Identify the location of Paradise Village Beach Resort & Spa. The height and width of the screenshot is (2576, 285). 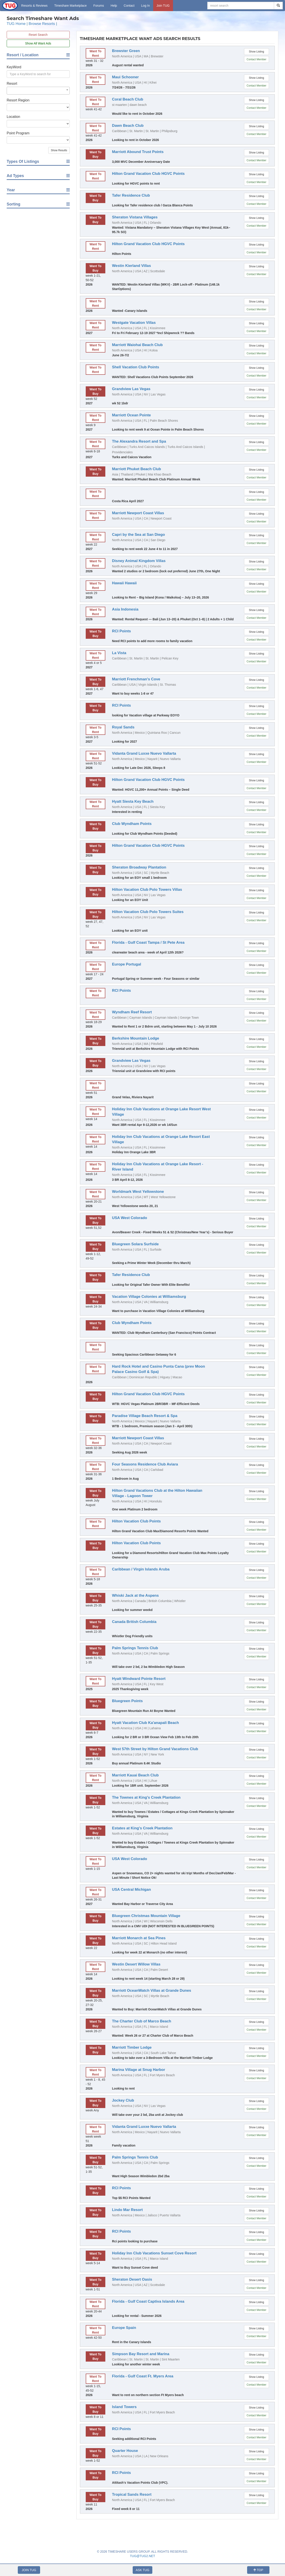
(144, 1416).